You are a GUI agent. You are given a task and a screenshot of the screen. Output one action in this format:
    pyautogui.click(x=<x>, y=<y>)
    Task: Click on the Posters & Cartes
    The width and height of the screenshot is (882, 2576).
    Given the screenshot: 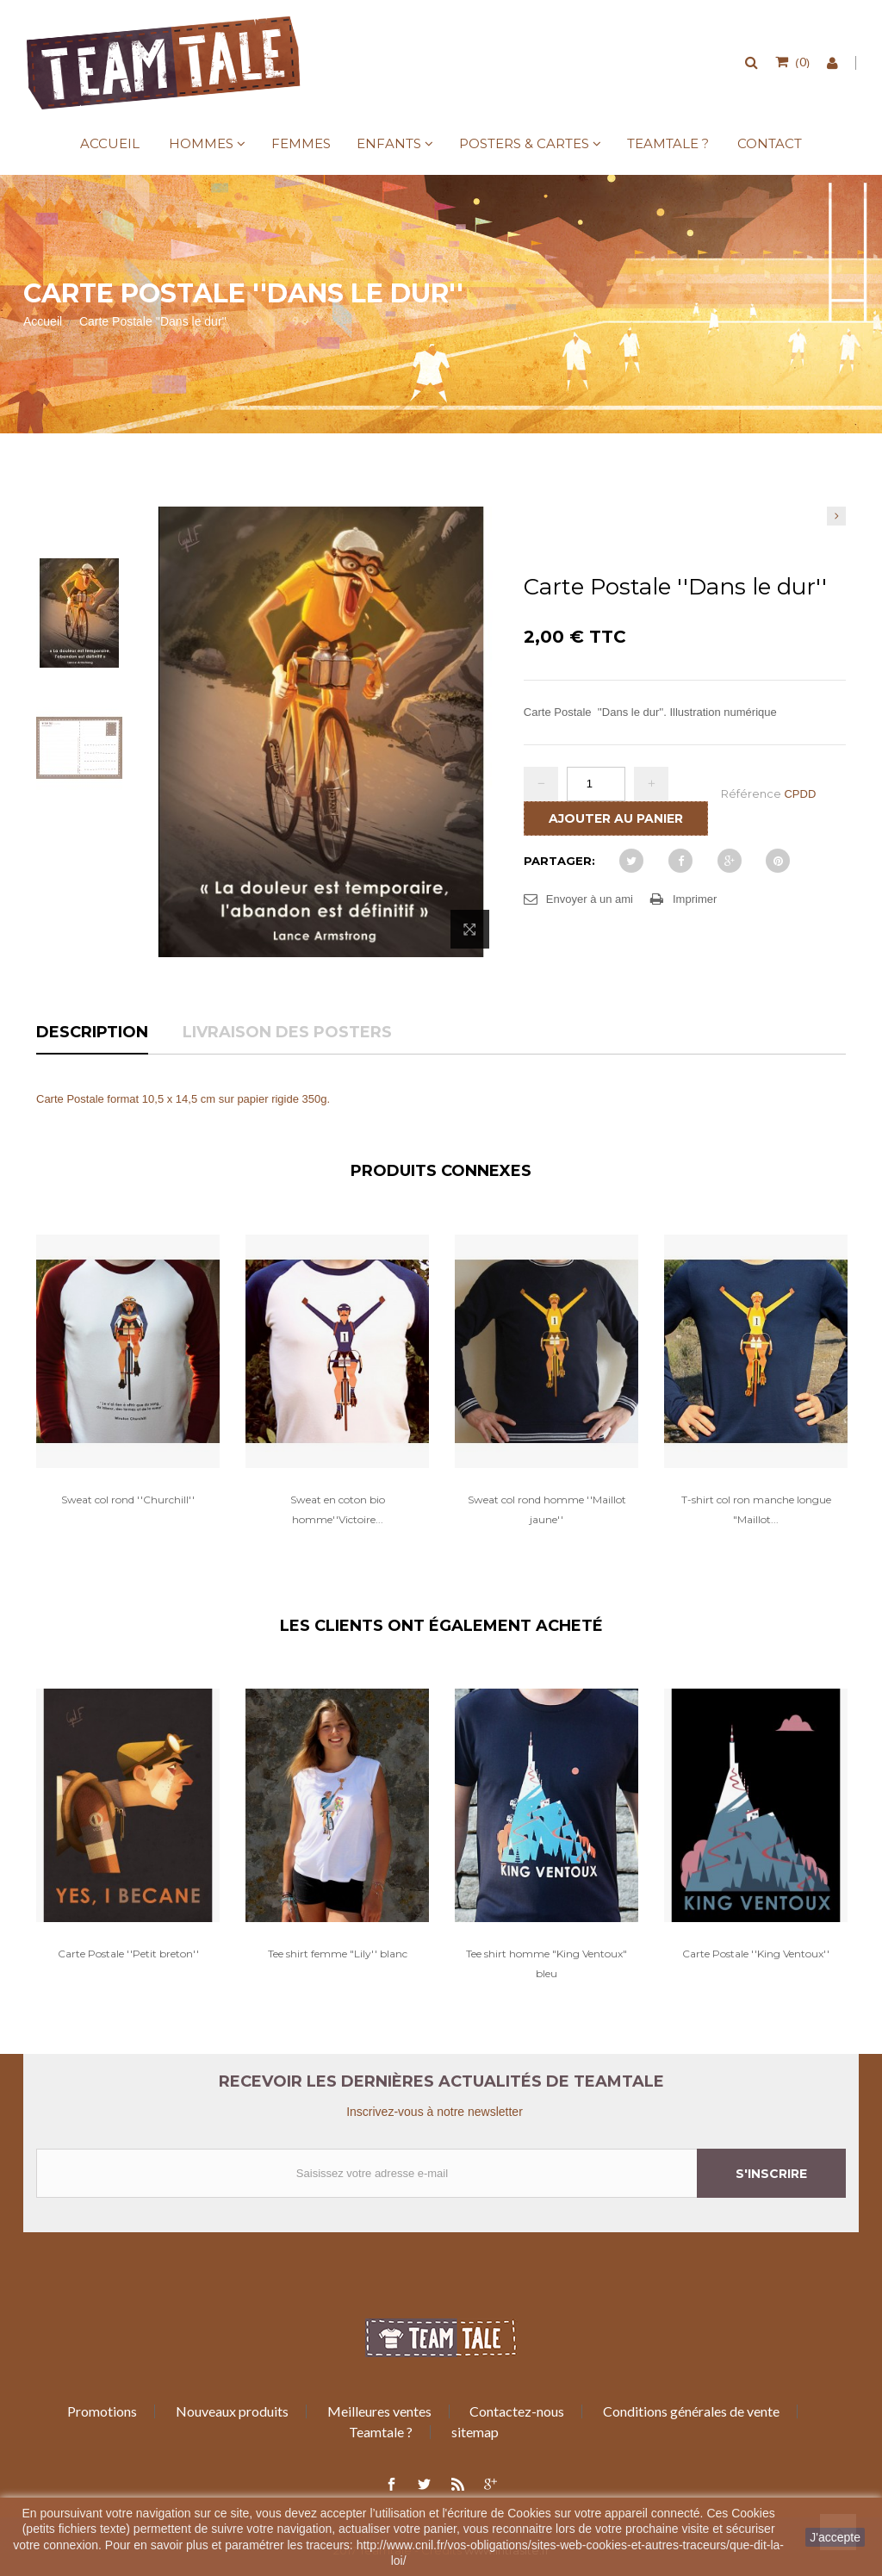 What is the action you would take?
    pyautogui.click(x=524, y=143)
    